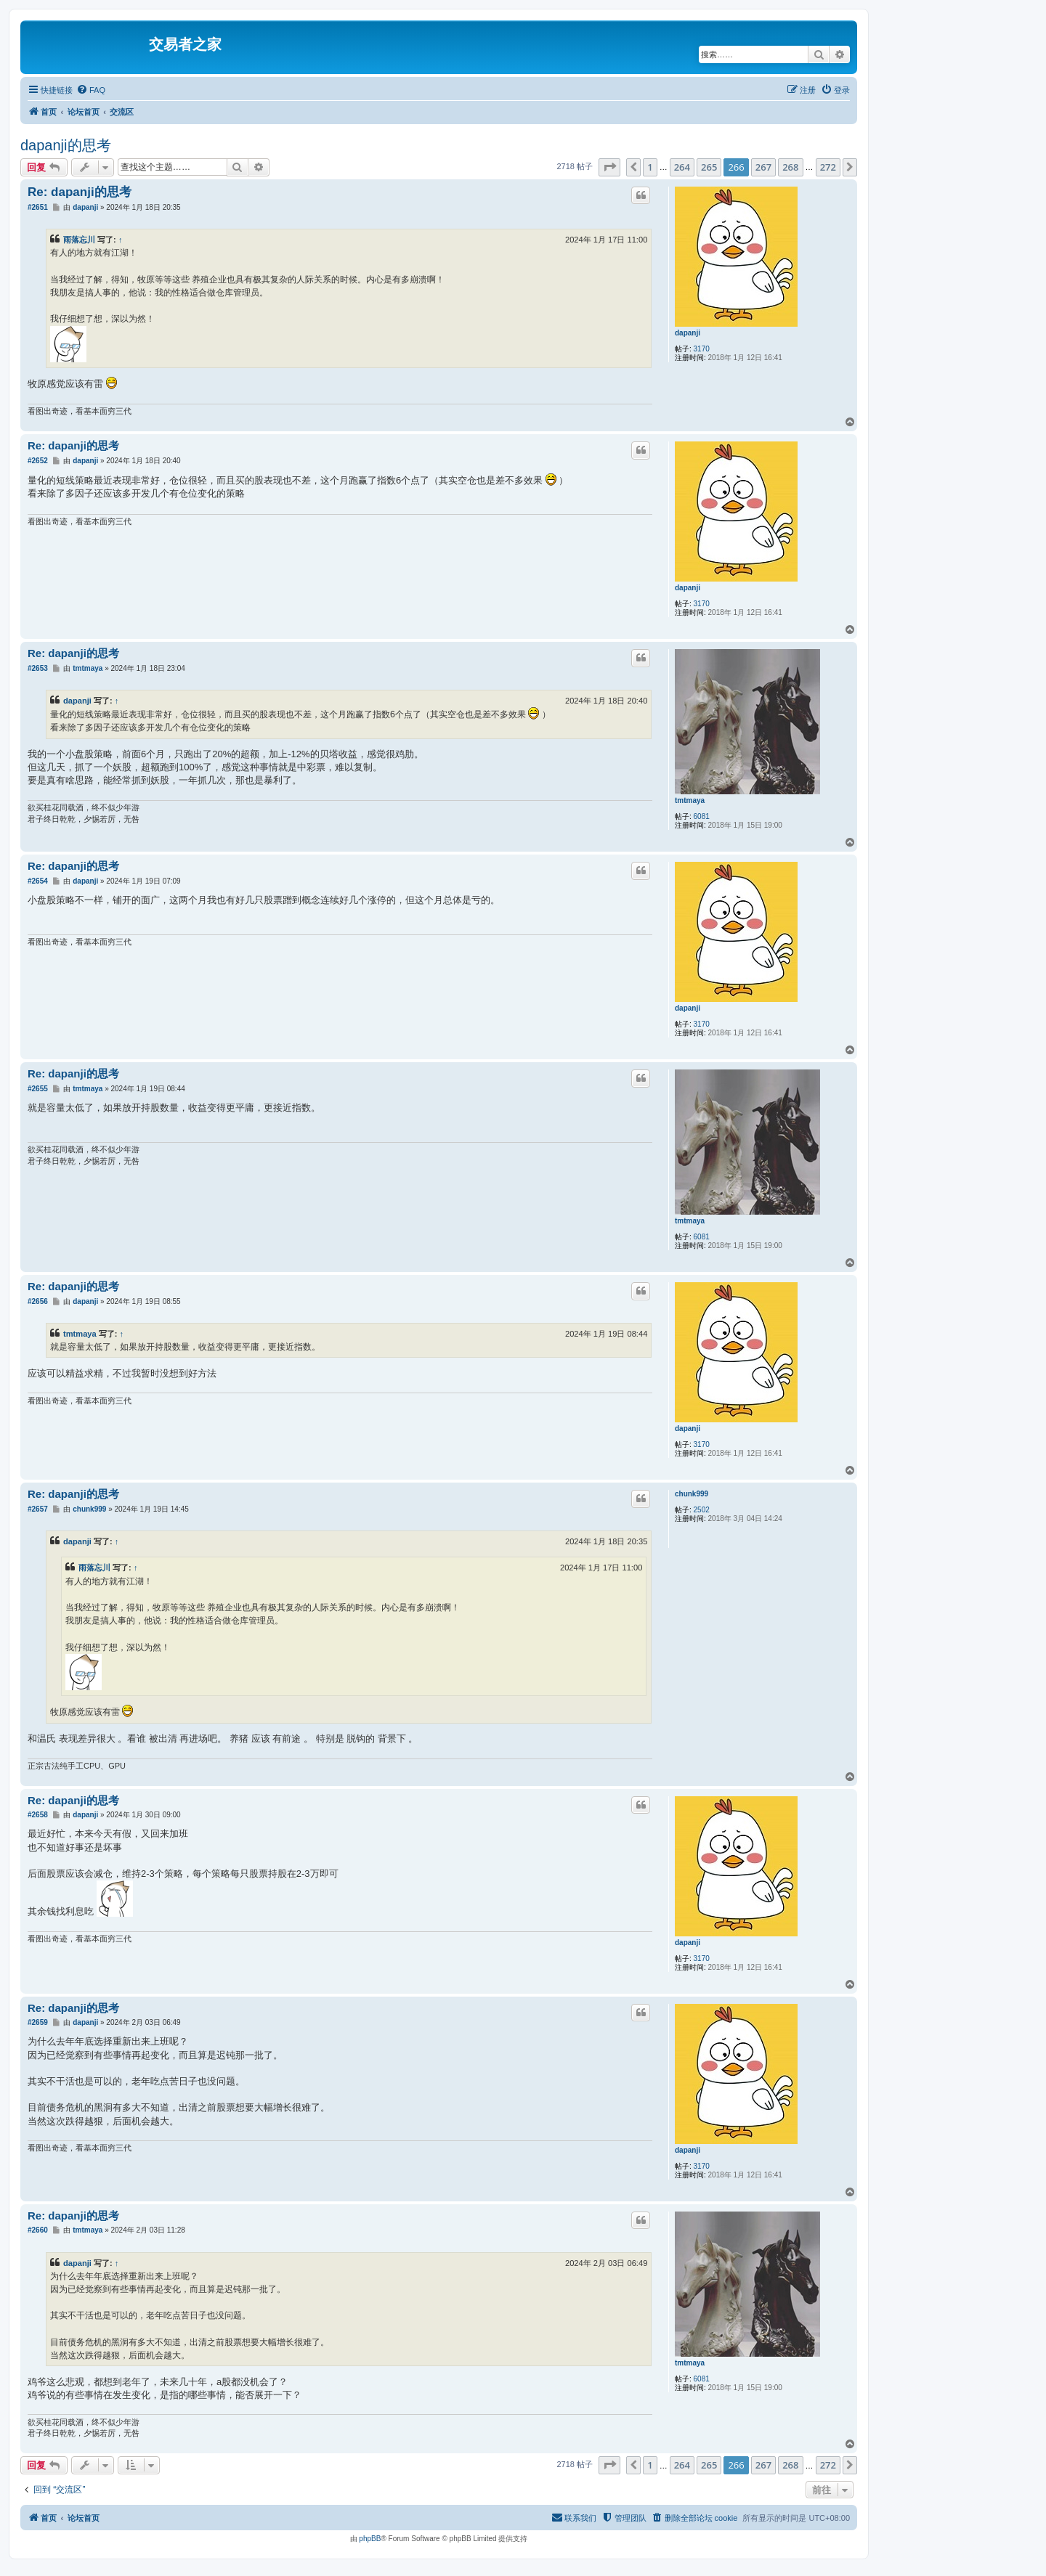 The width and height of the screenshot is (1046, 2576). I want to click on tmtmaya, so click(690, 800).